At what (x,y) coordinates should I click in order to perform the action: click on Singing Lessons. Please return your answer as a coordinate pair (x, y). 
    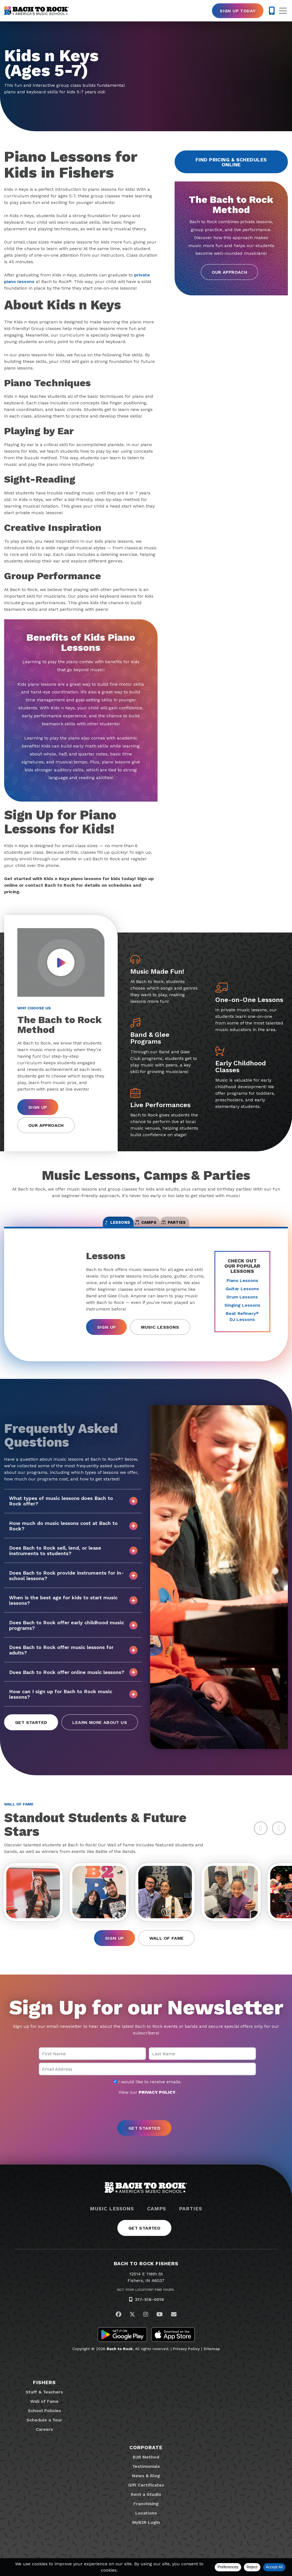
    Looking at the image, I should click on (242, 1313).